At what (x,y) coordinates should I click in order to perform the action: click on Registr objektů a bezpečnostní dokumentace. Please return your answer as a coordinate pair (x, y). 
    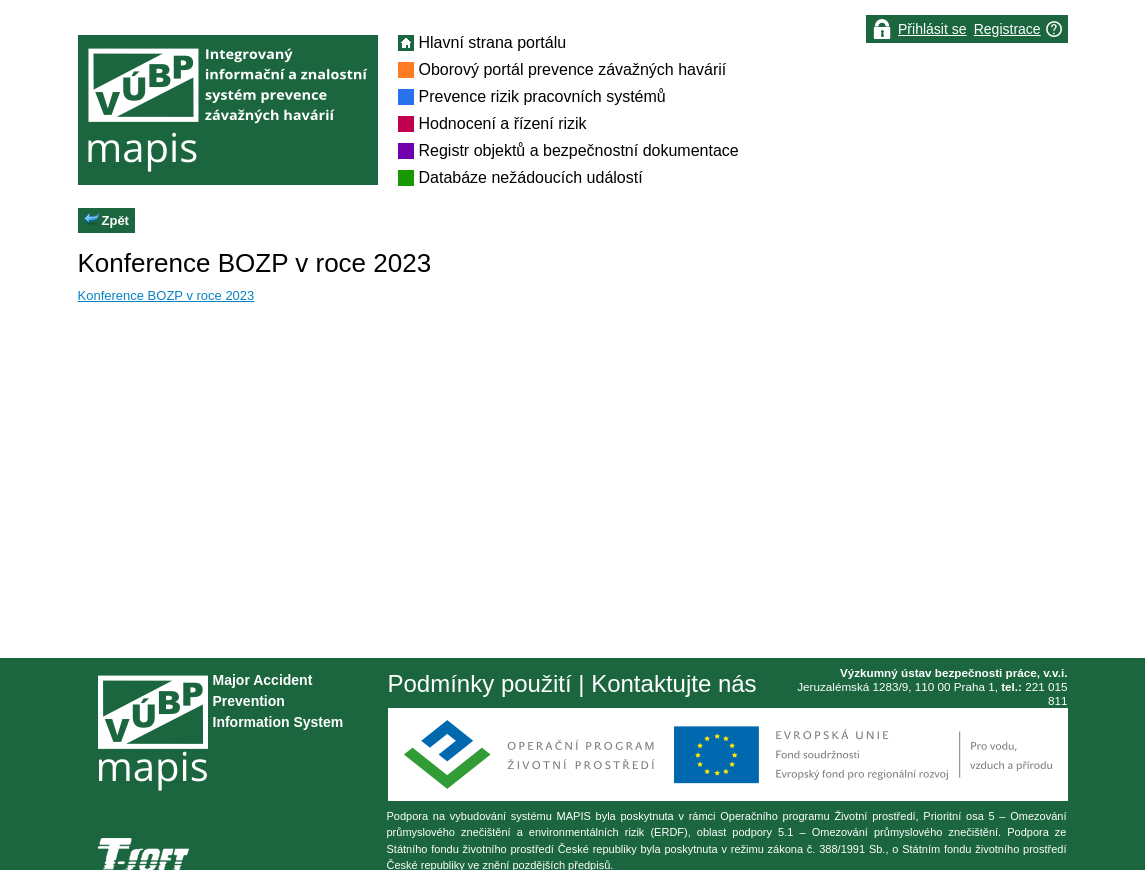
    Looking at the image, I should click on (579, 150).